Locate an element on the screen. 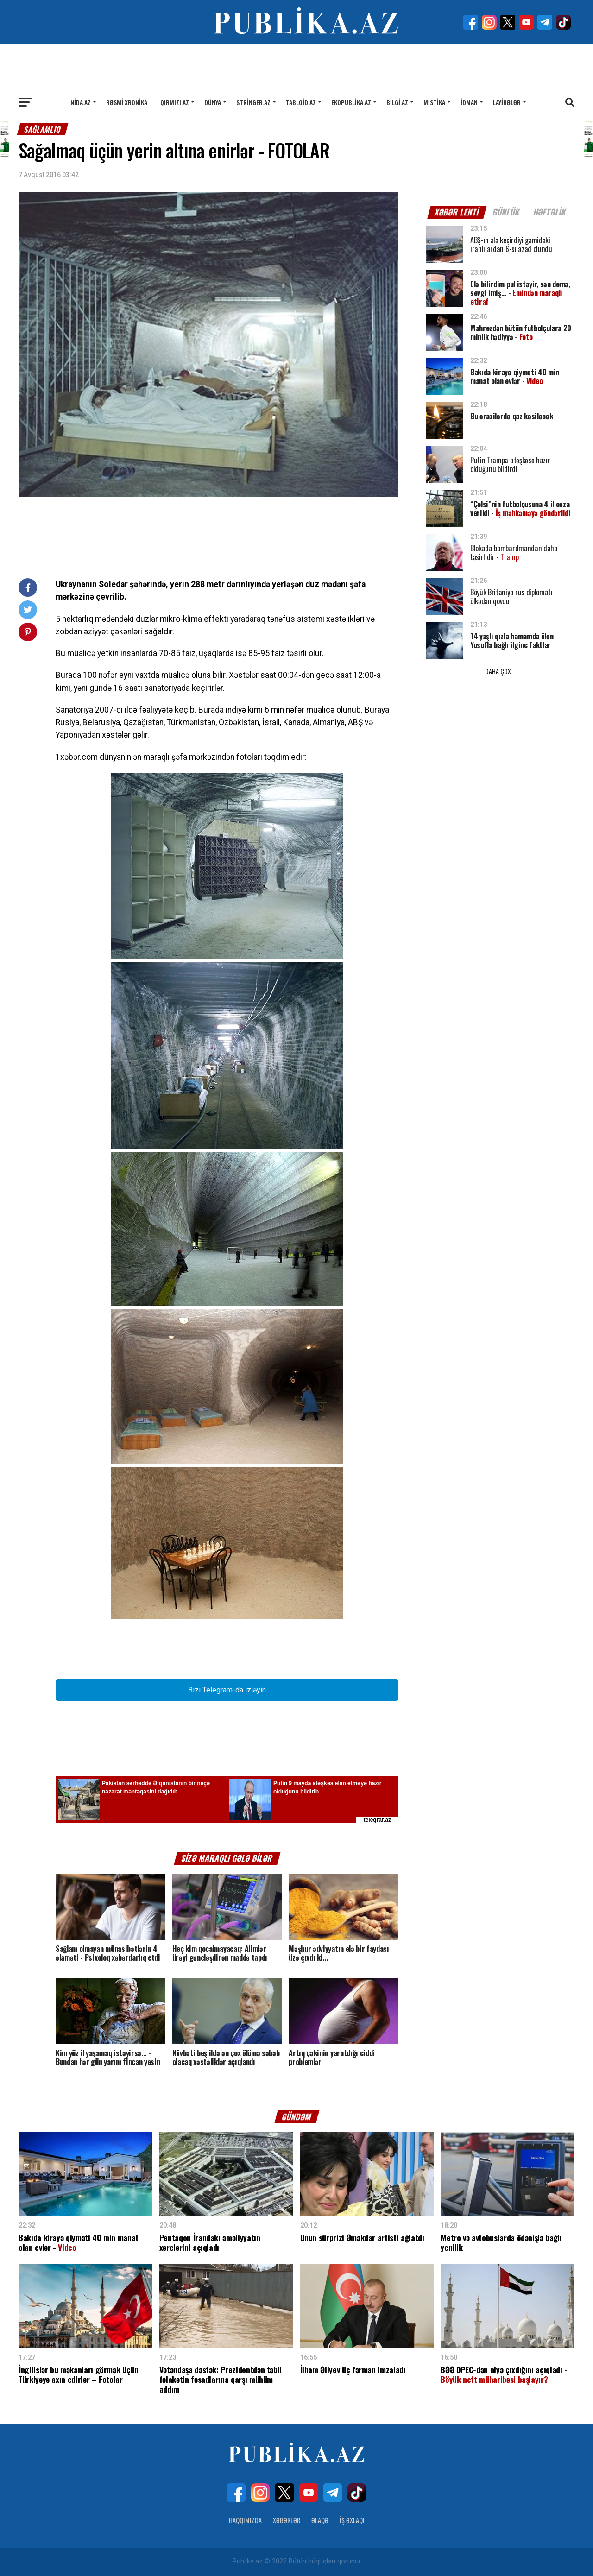 Image resolution: width=593 pixels, height=2576 pixels. Stringer.az is located at coordinates (253, 102).